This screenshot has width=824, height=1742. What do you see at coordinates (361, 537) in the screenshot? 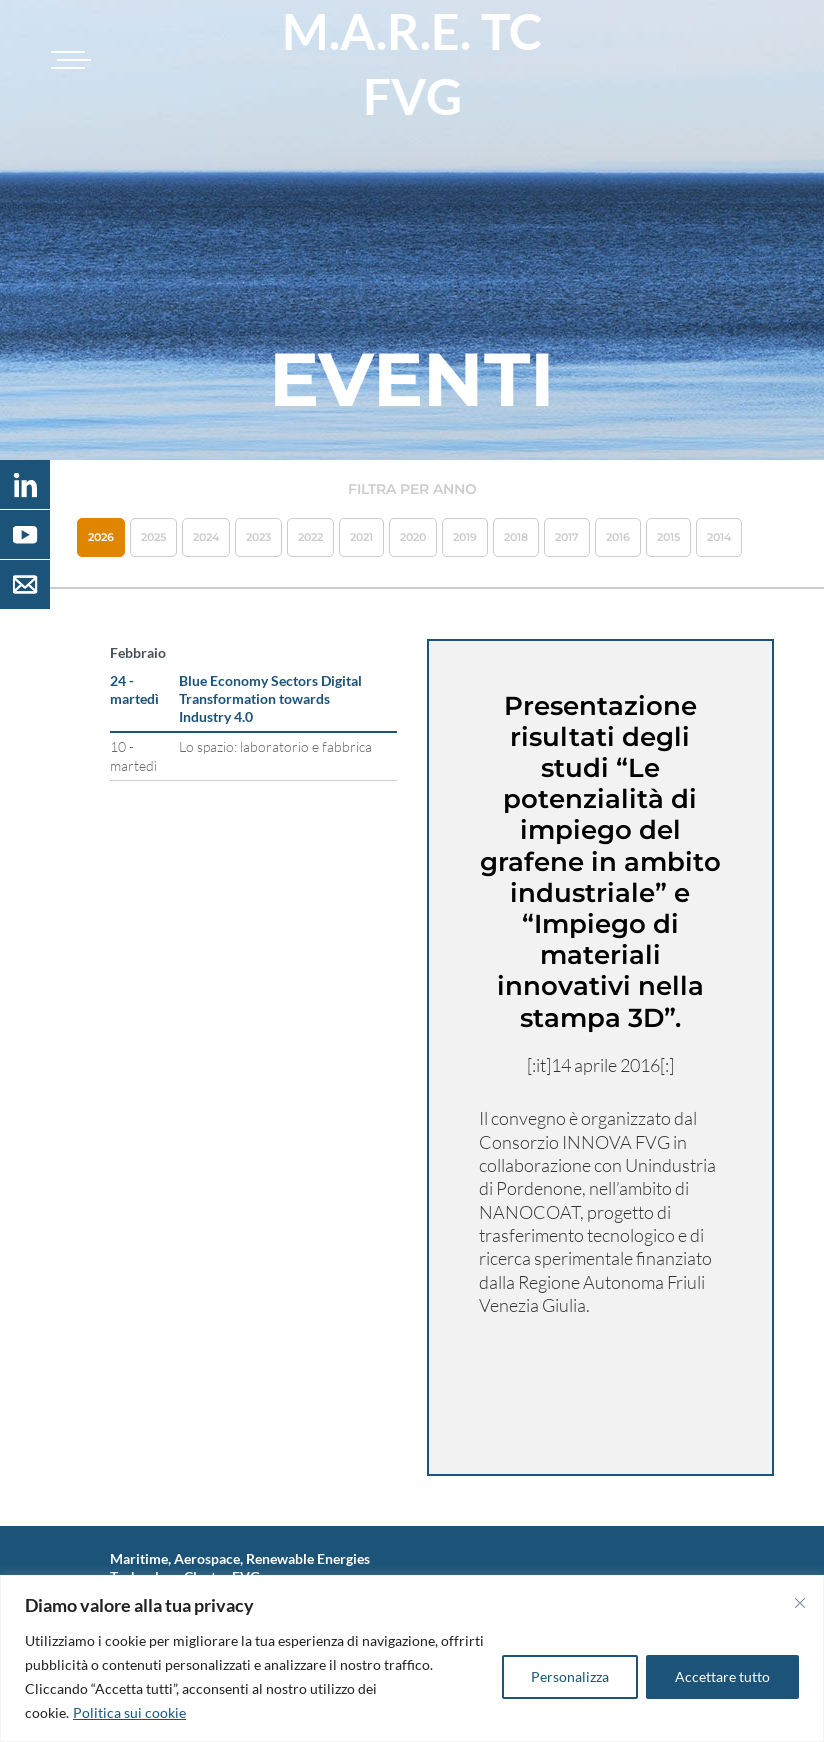
I see `2021 [button]` at bounding box center [361, 537].